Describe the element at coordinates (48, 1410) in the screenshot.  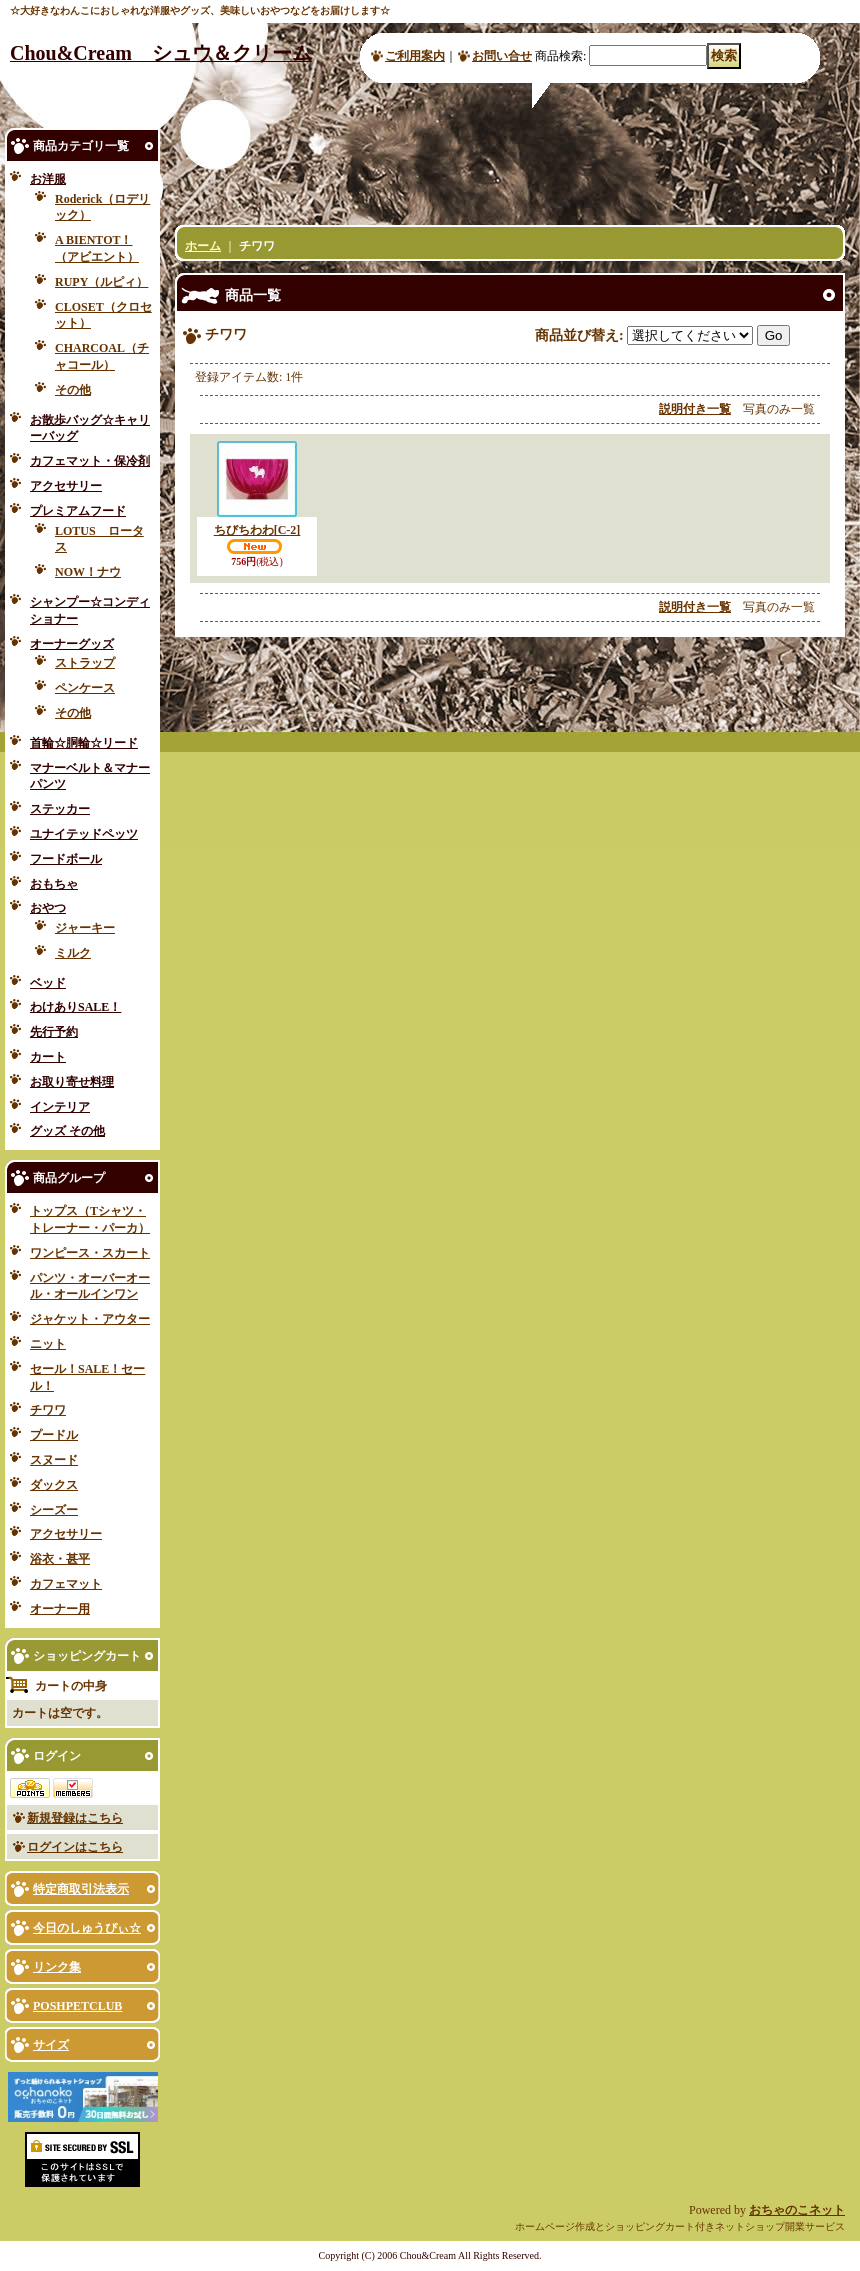
I see `チワワ` at that location.